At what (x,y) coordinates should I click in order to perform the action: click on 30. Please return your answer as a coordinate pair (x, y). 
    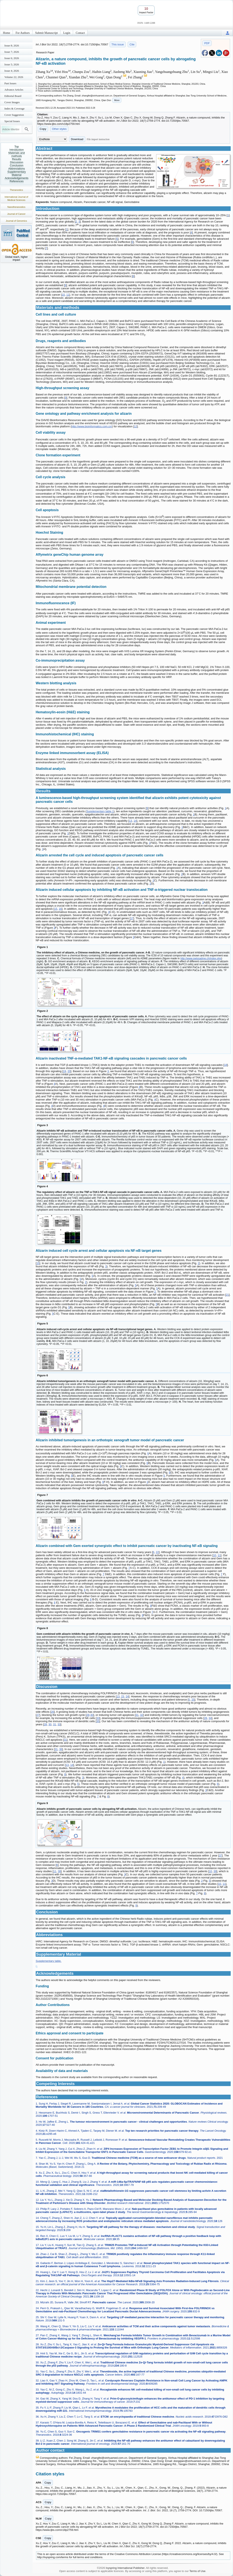
    Looking at the image, I should click on (91, 1714).